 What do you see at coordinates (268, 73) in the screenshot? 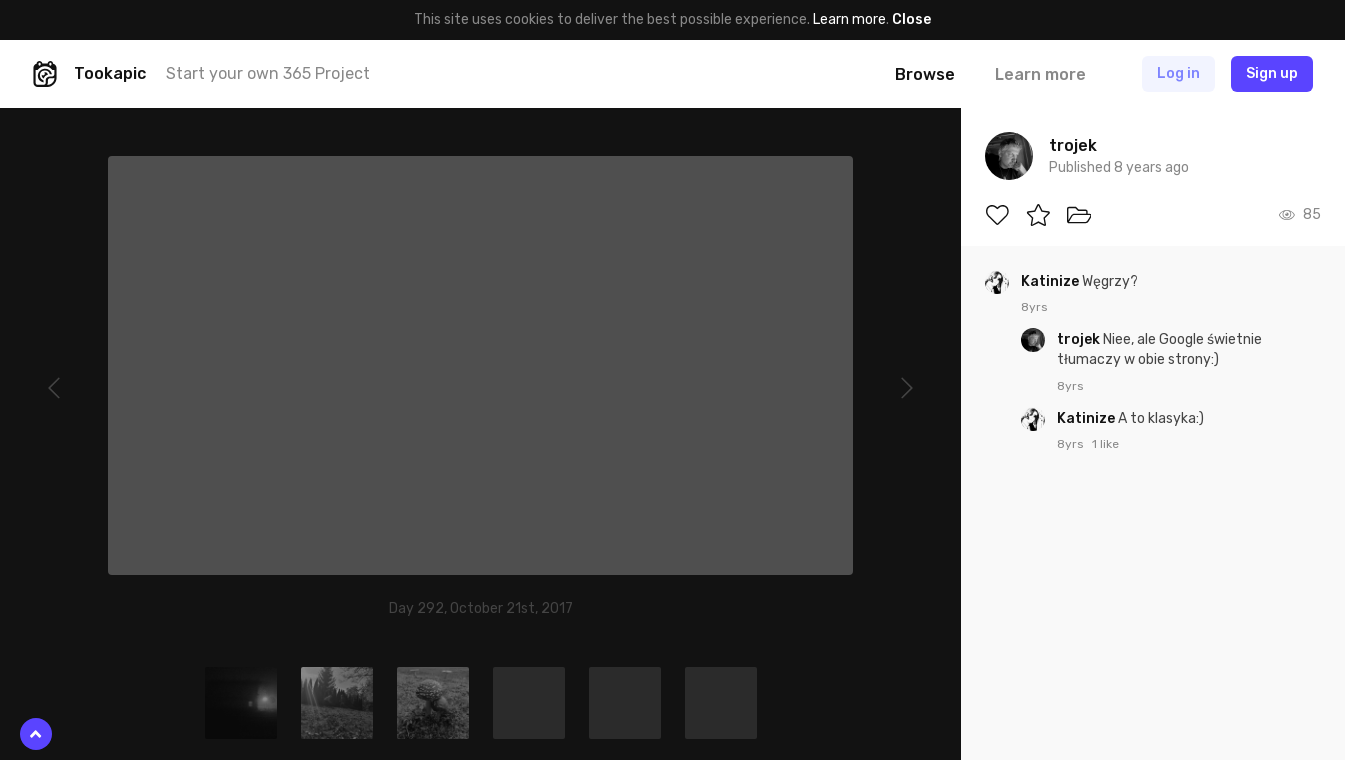
I see `Start your own 365 Project` at bounding box center [268, 73].